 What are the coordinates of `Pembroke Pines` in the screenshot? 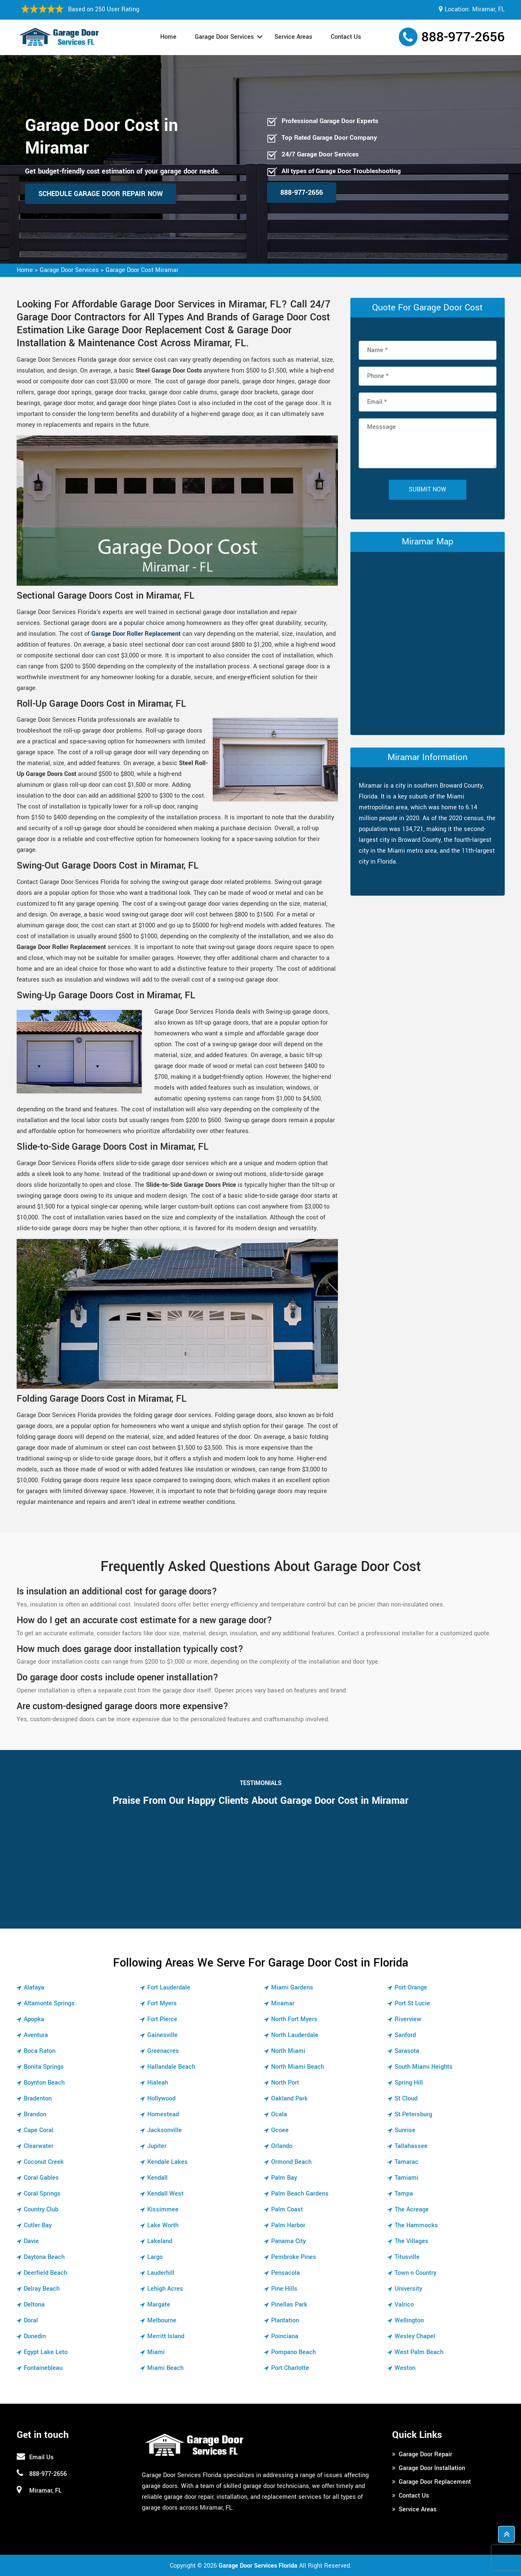 It's located at (293, 2257).